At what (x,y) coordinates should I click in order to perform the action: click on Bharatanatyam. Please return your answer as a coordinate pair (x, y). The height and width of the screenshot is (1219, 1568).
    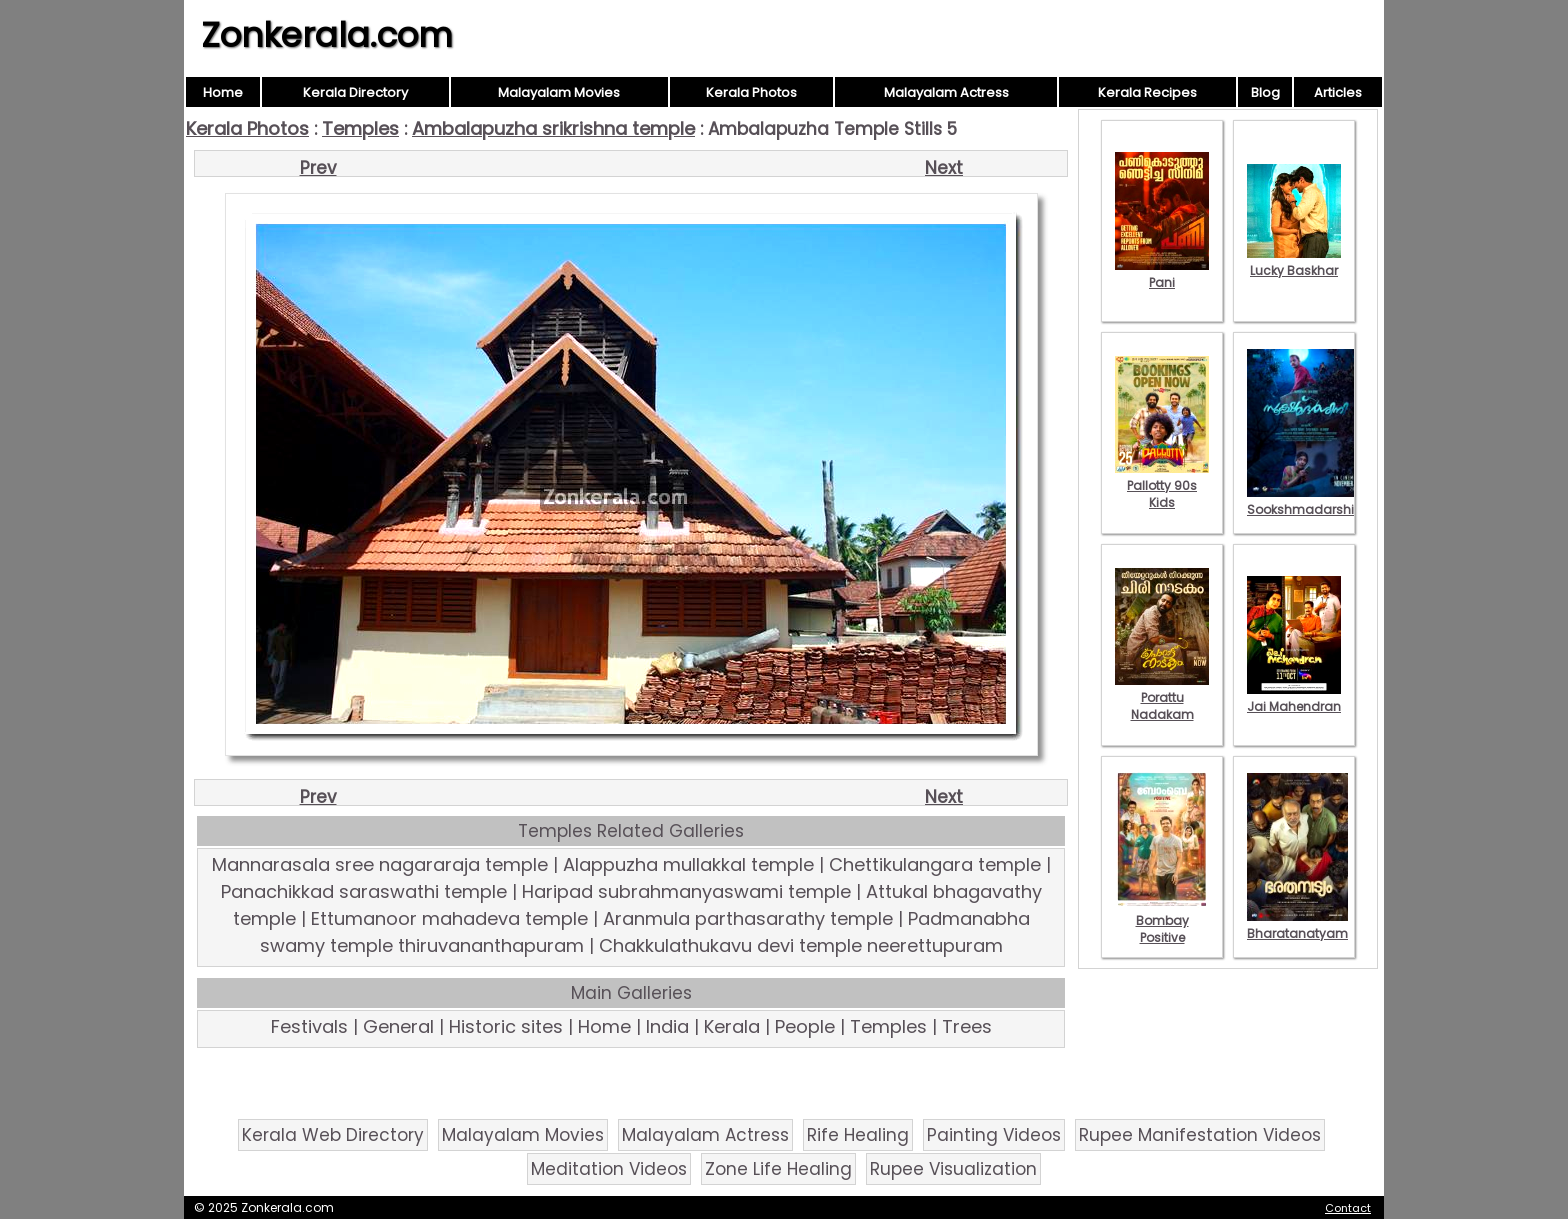
    Looking at the image, I should click on (1297, 925).